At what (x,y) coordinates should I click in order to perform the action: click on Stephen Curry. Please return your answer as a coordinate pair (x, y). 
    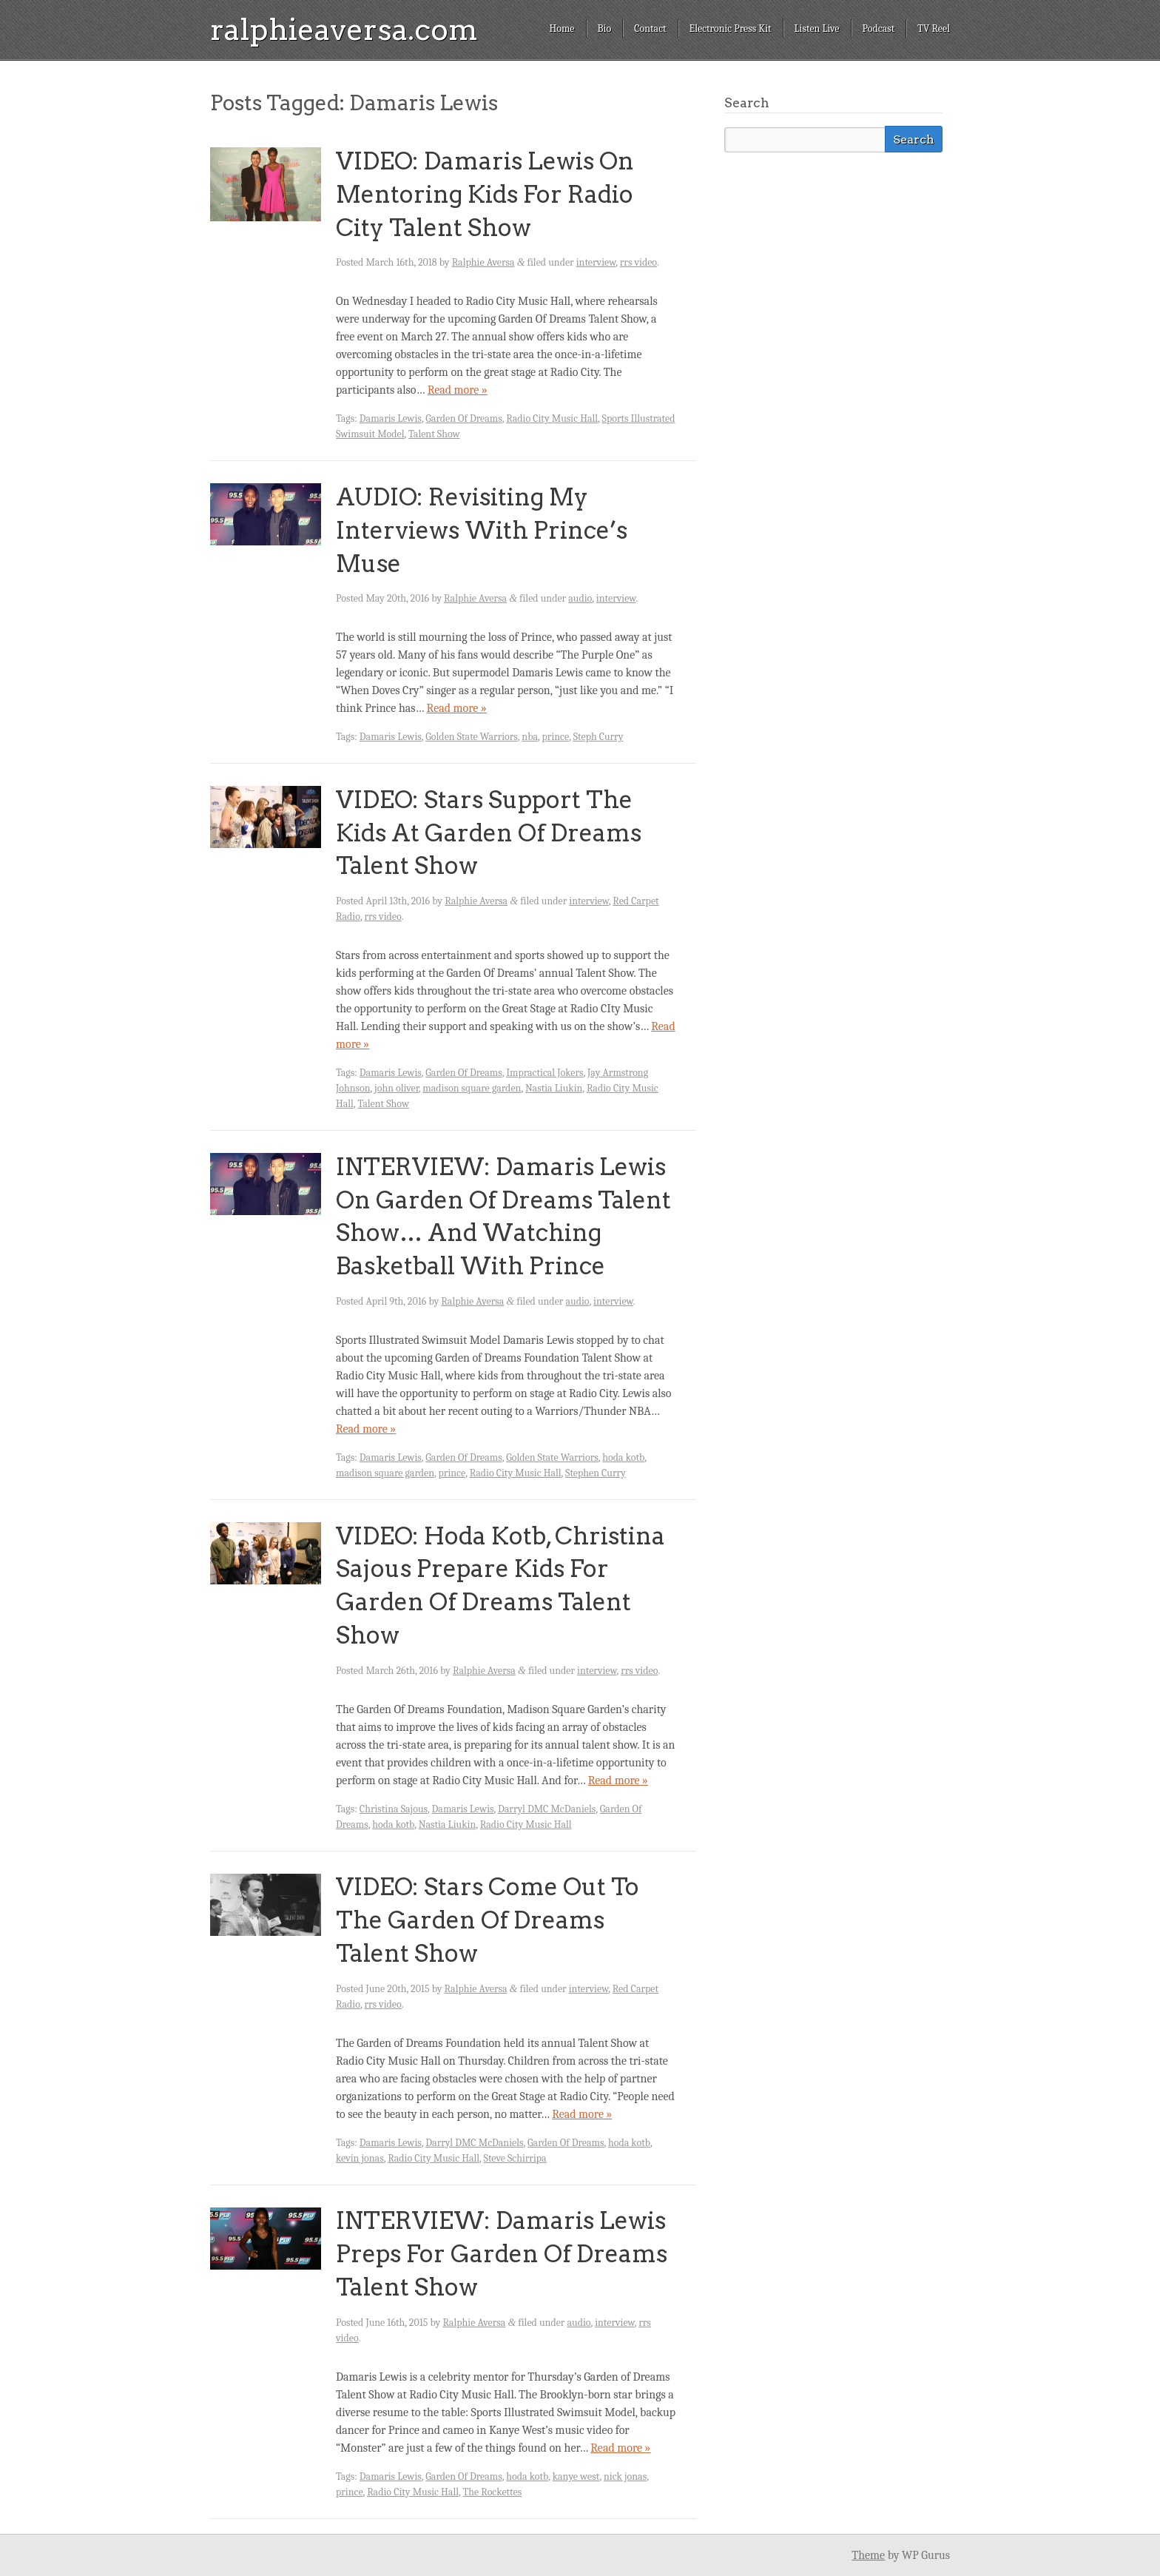
    Looking at the image, I should click on (595, 1473).